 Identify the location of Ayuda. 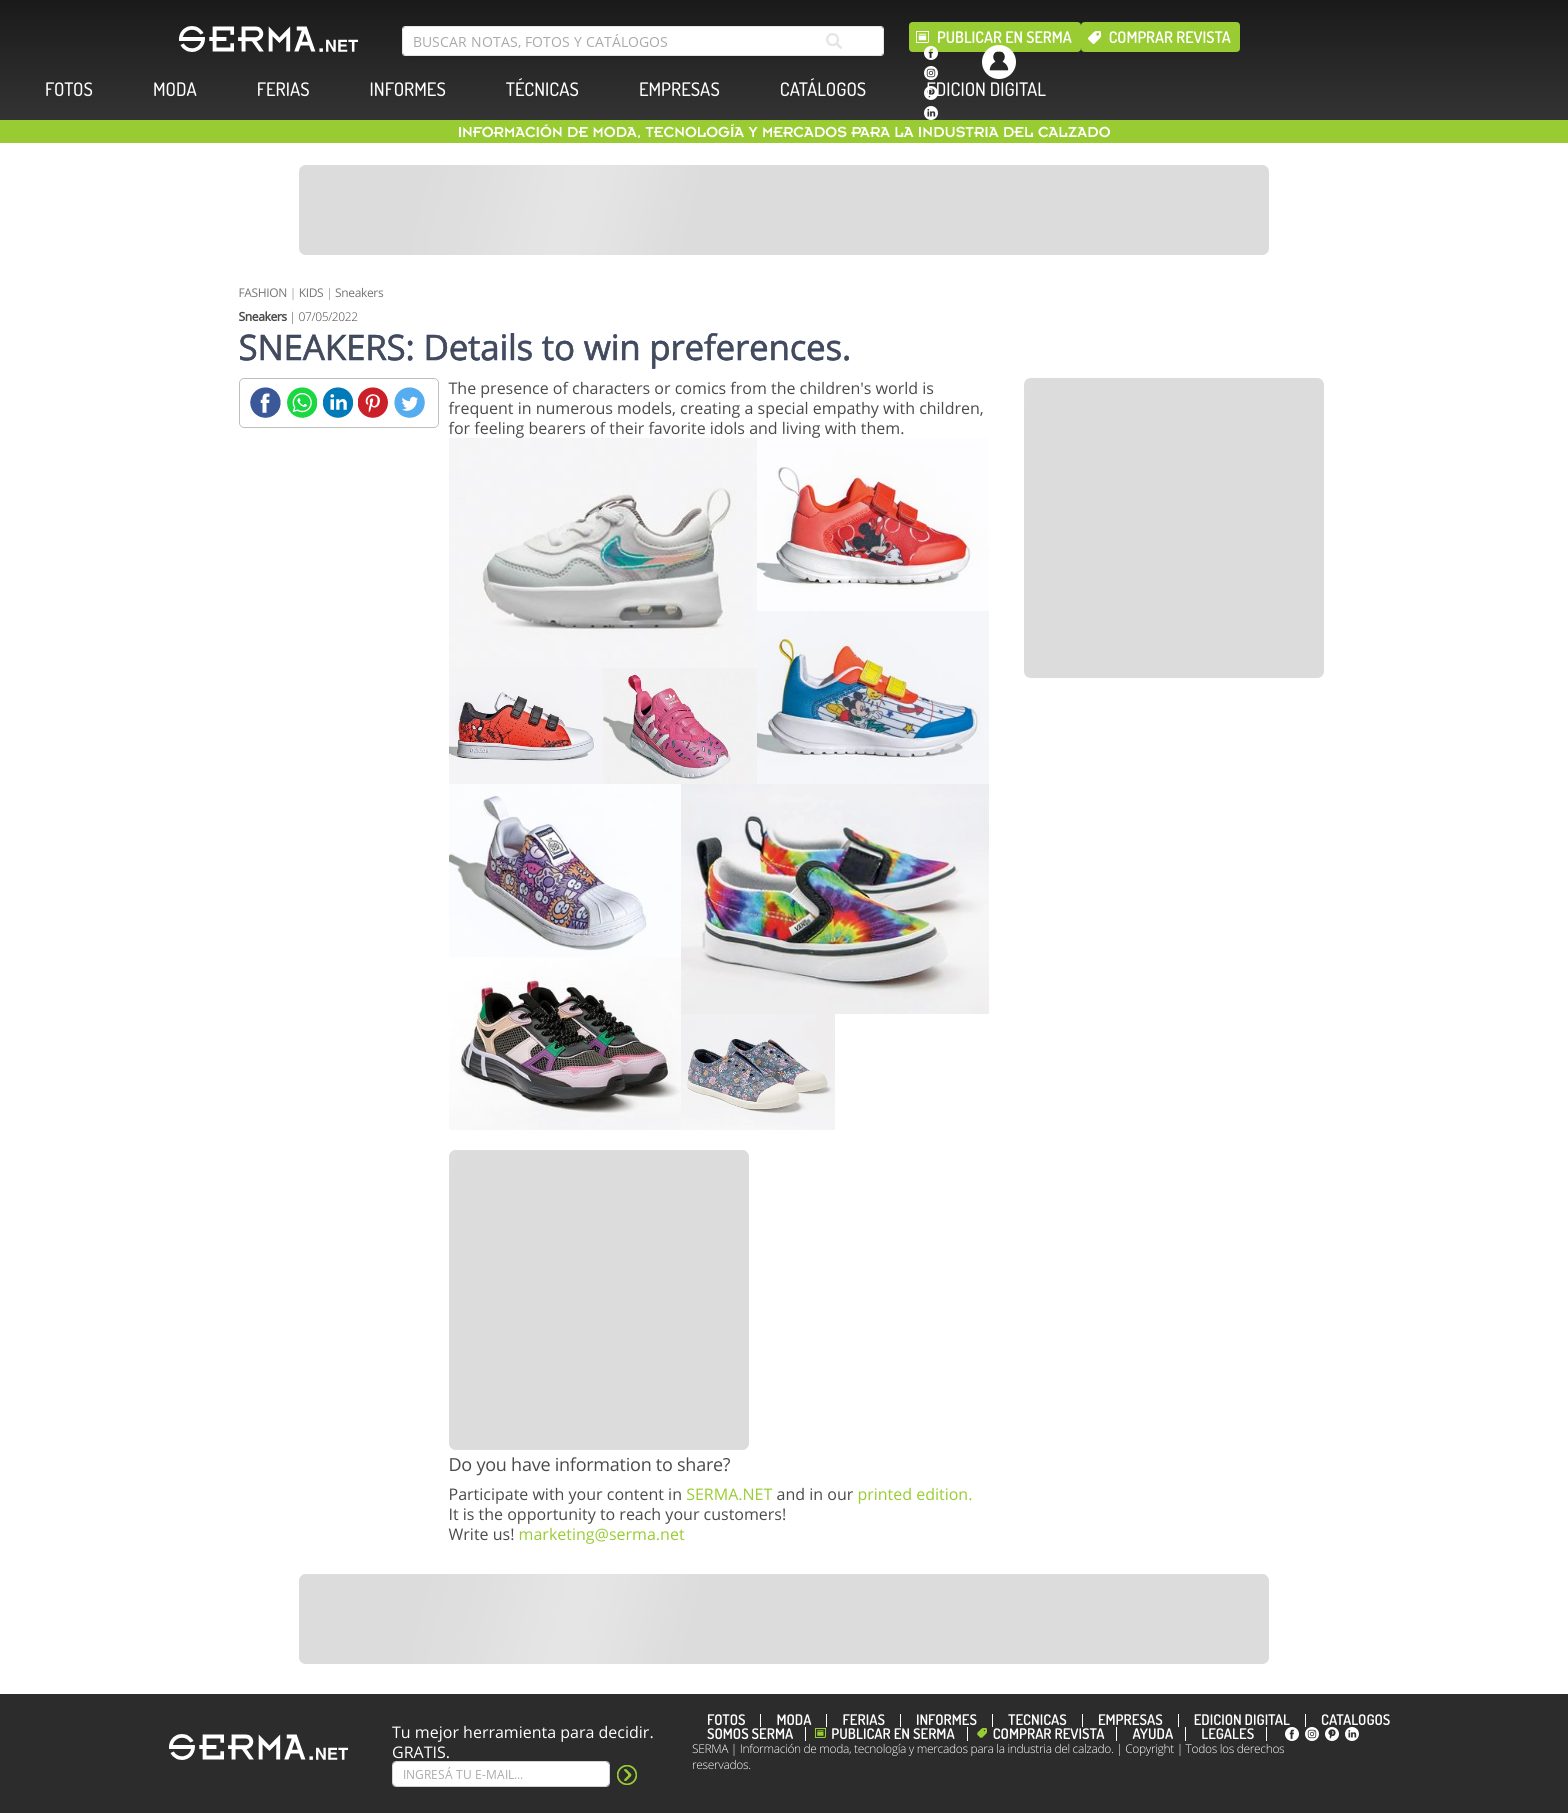
(1152, 1734).